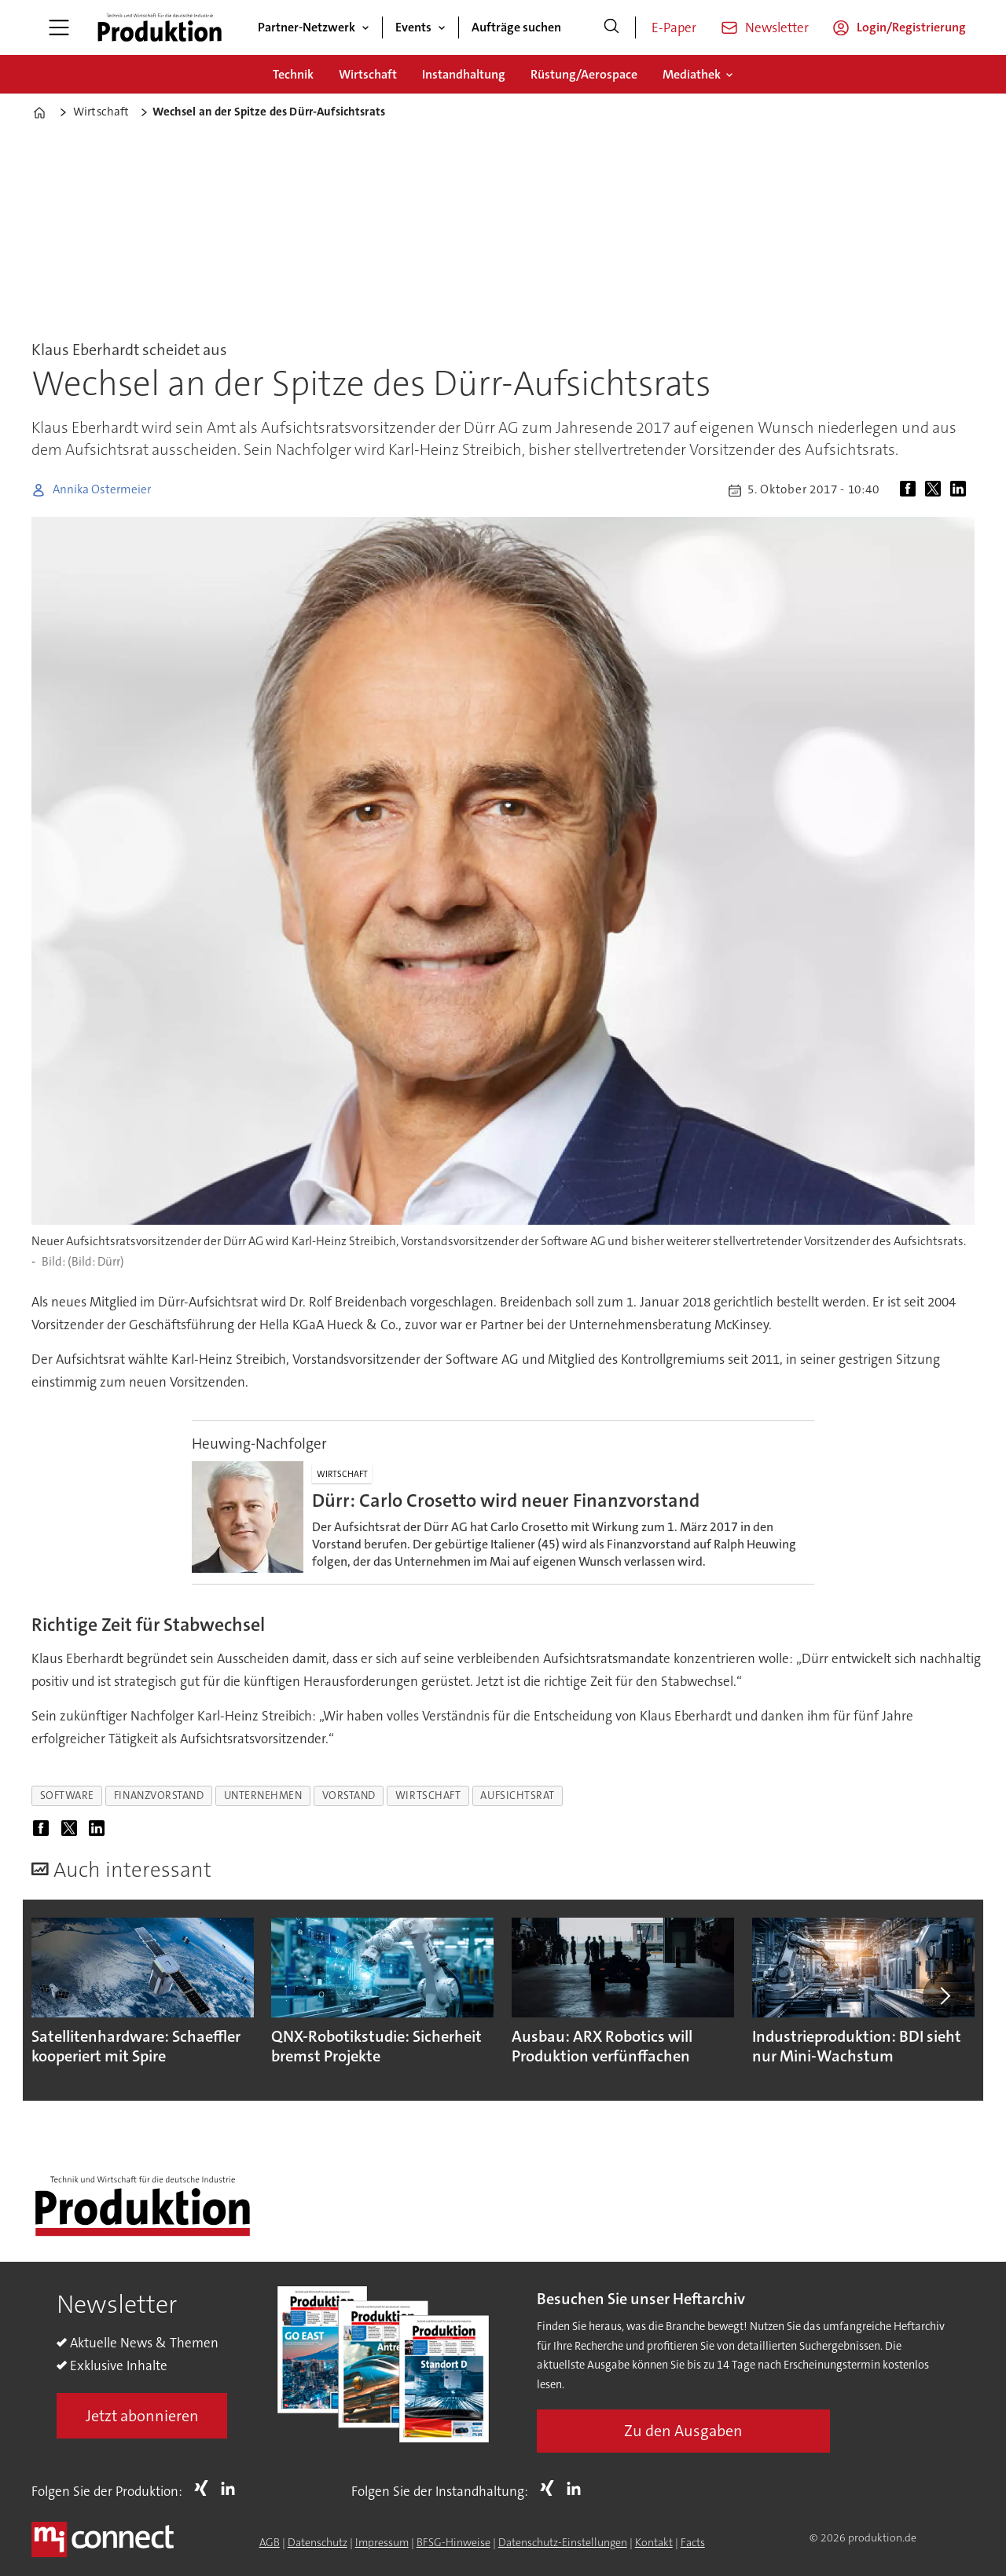  I want to click on aufsichtsrat, so click(517, 1795).